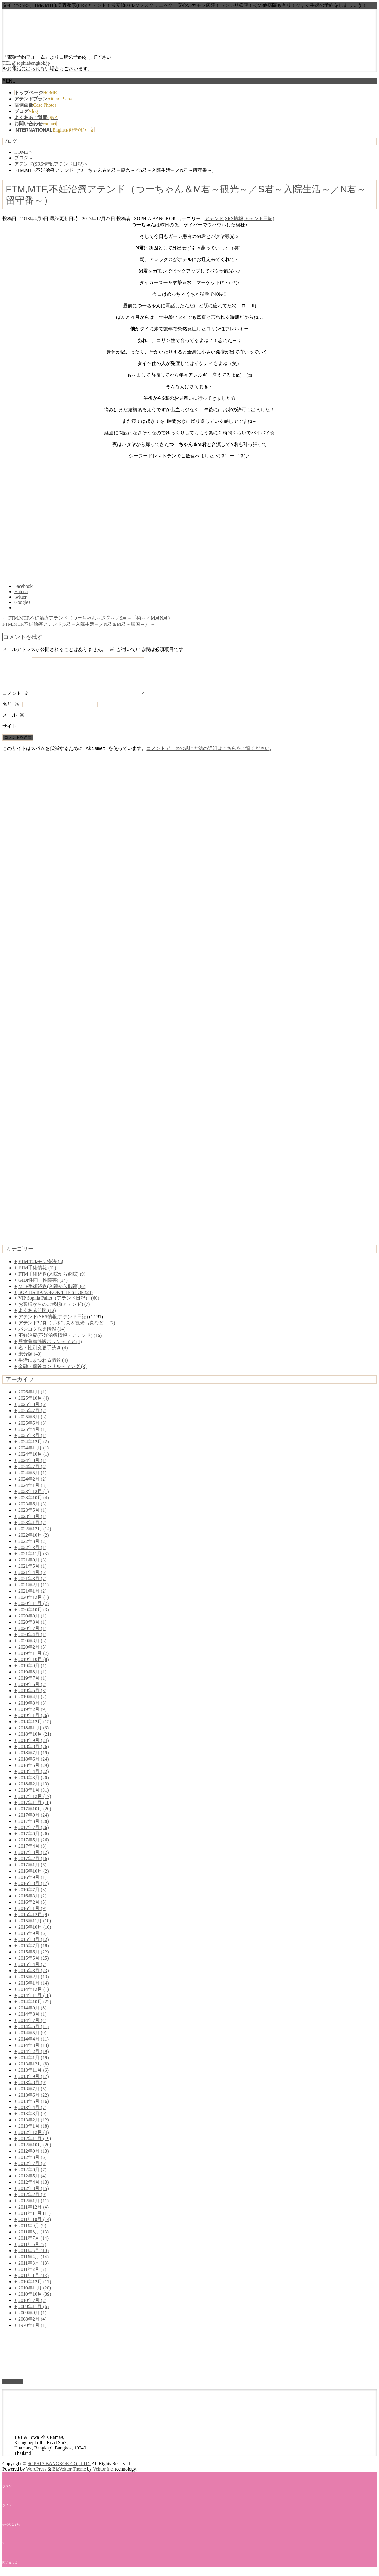  Describe the element at coordinates (32, 1871) in the screenshot. I see `2017年1月 (6)` at that location.